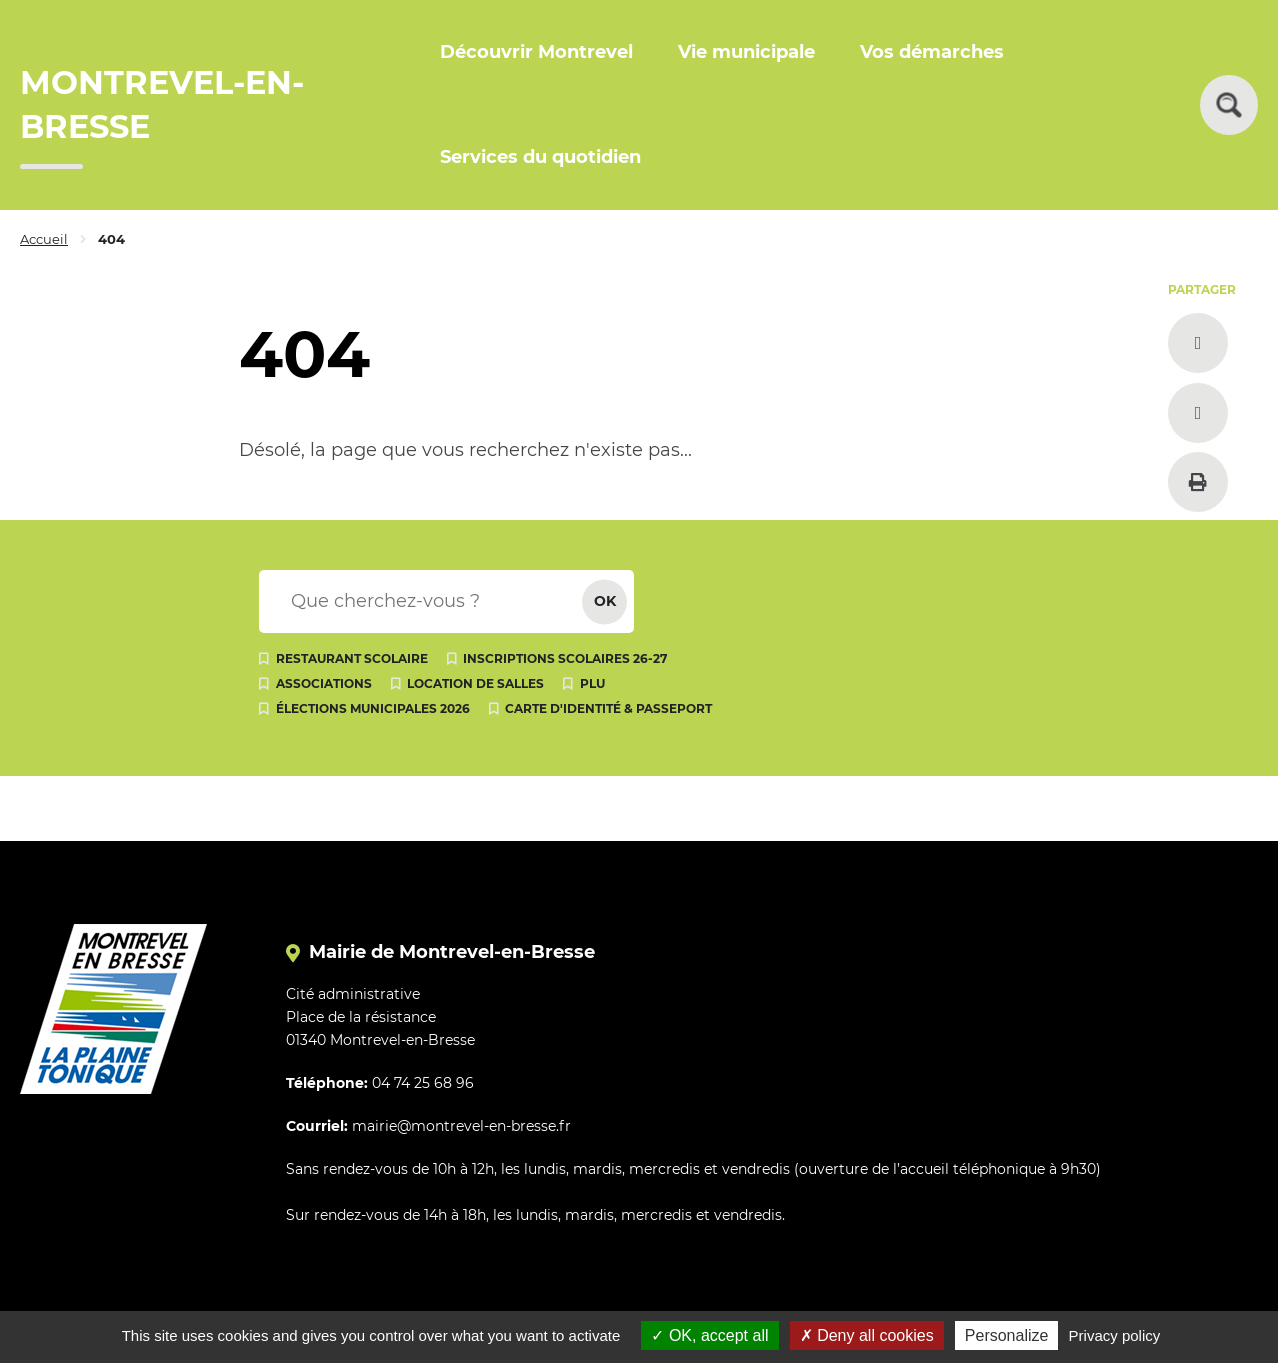  Describe the element at coordinates (746, 52) in the screenshot. I see `Vie municipale [button]` at that location.